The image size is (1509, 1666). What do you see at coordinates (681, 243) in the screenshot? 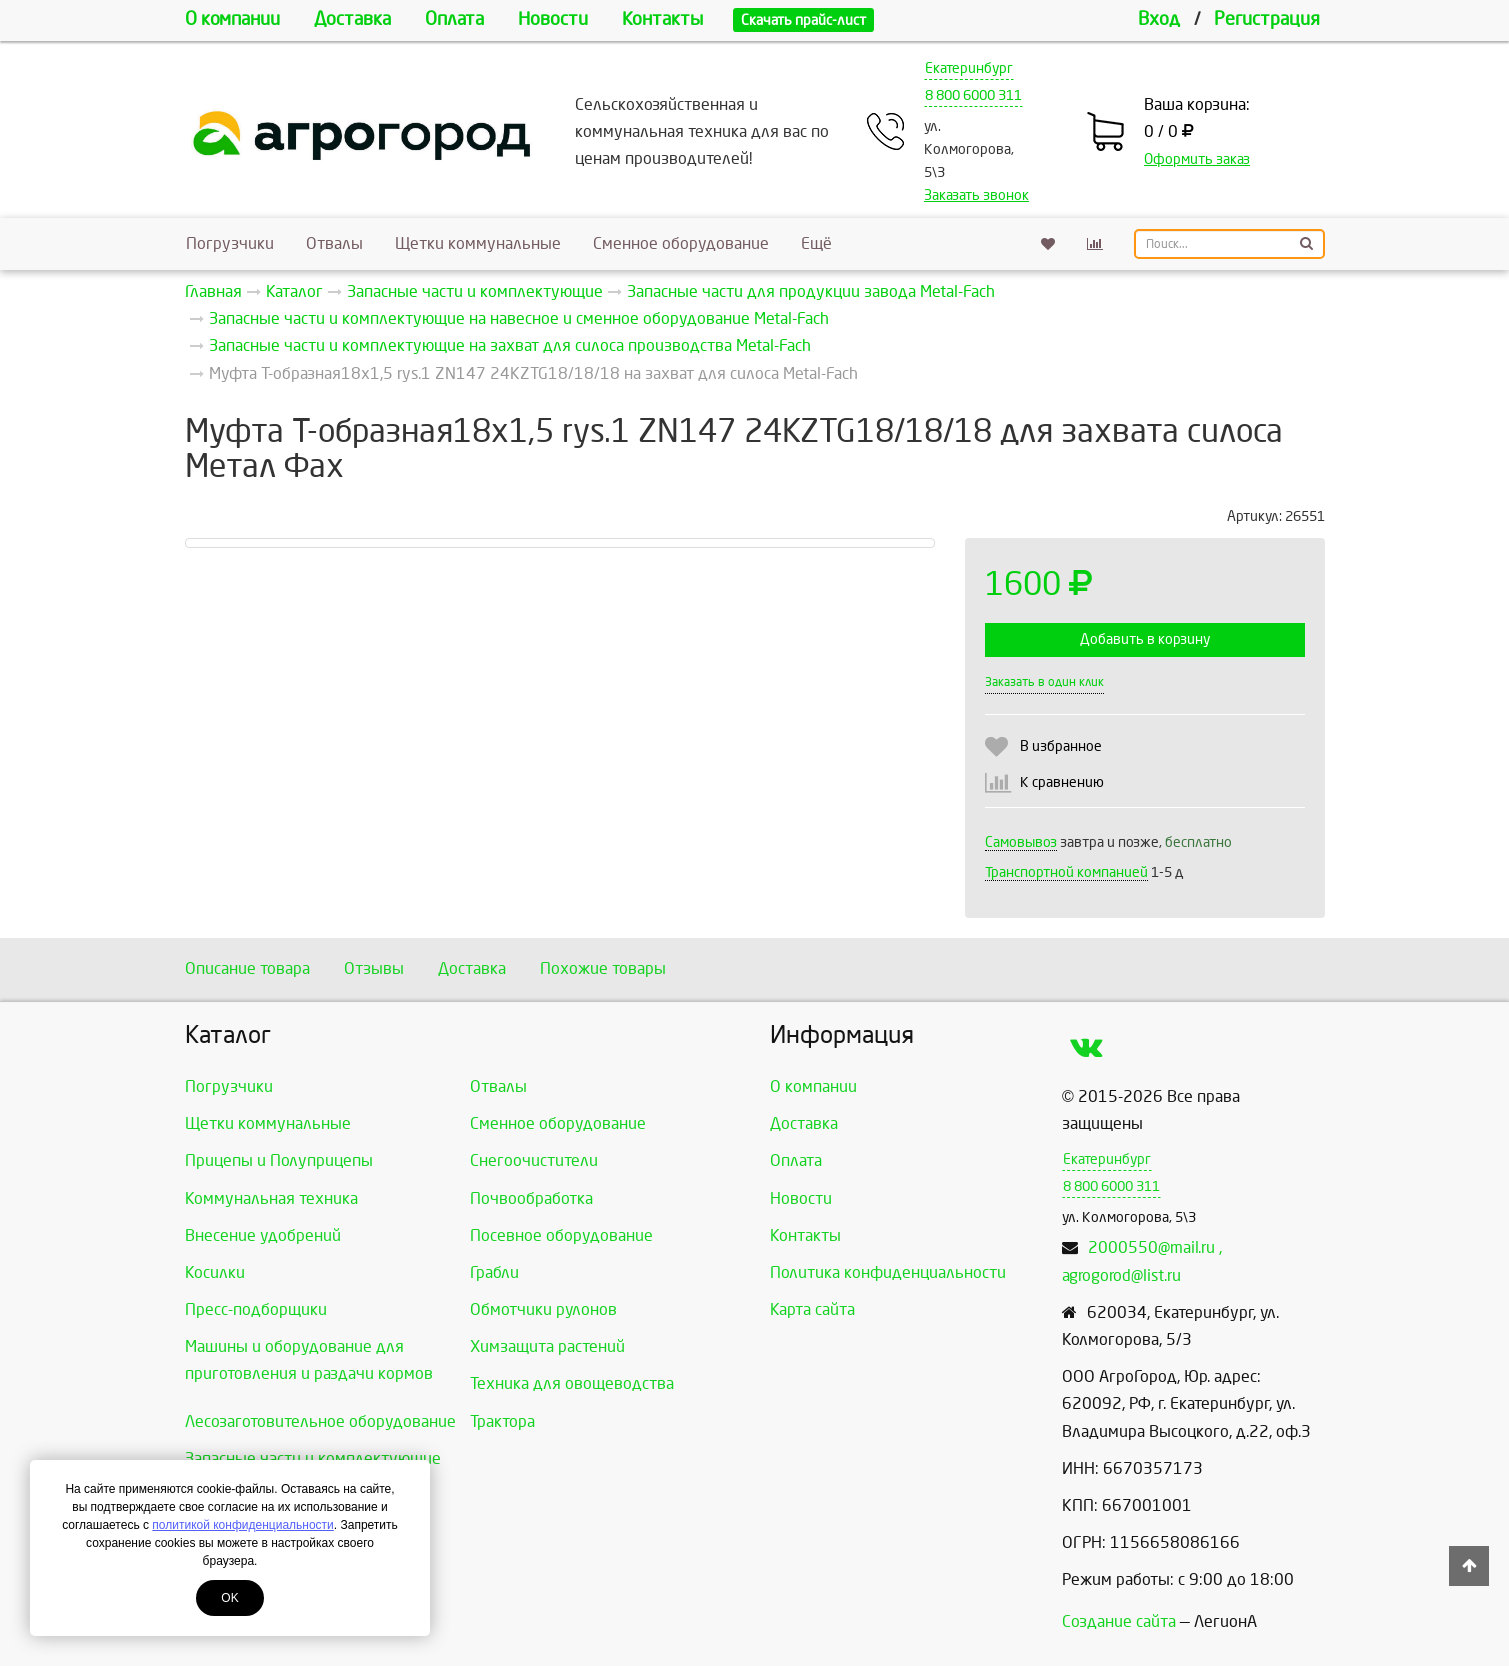
I see `Сменное оборудование` at bounding box center [681, 243].